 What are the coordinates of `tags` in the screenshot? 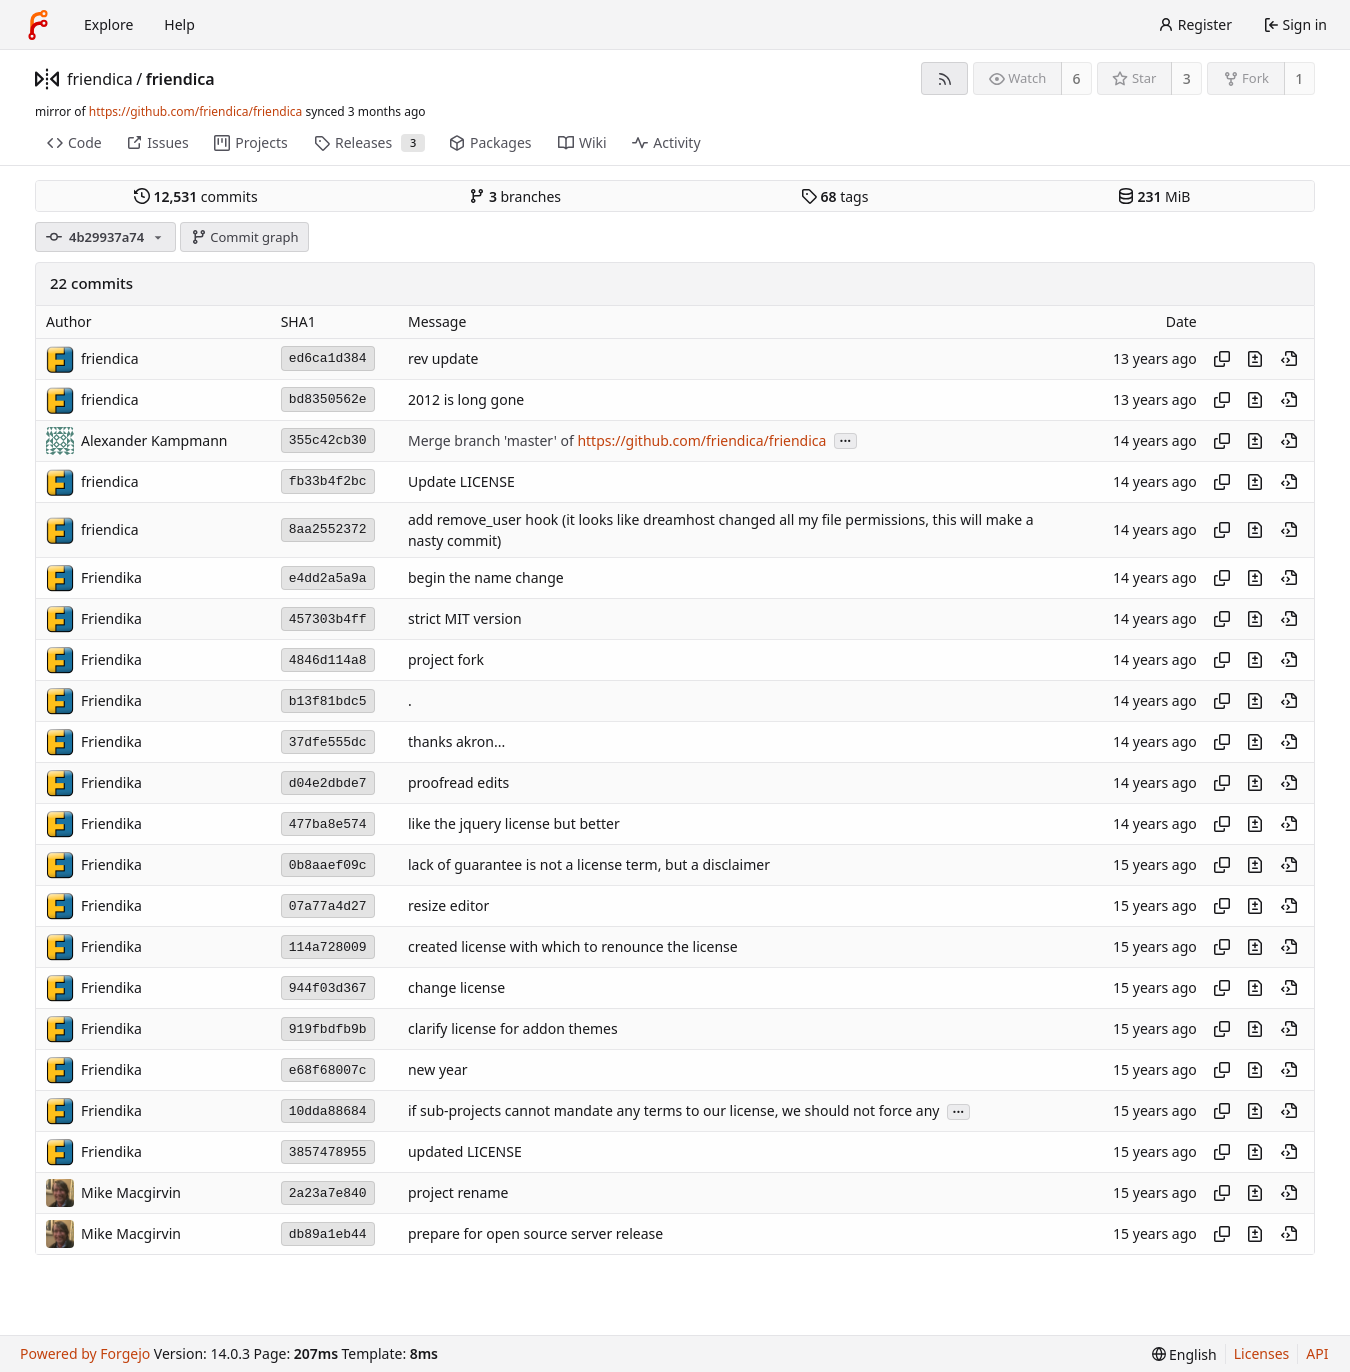 It's located at (834, 196).